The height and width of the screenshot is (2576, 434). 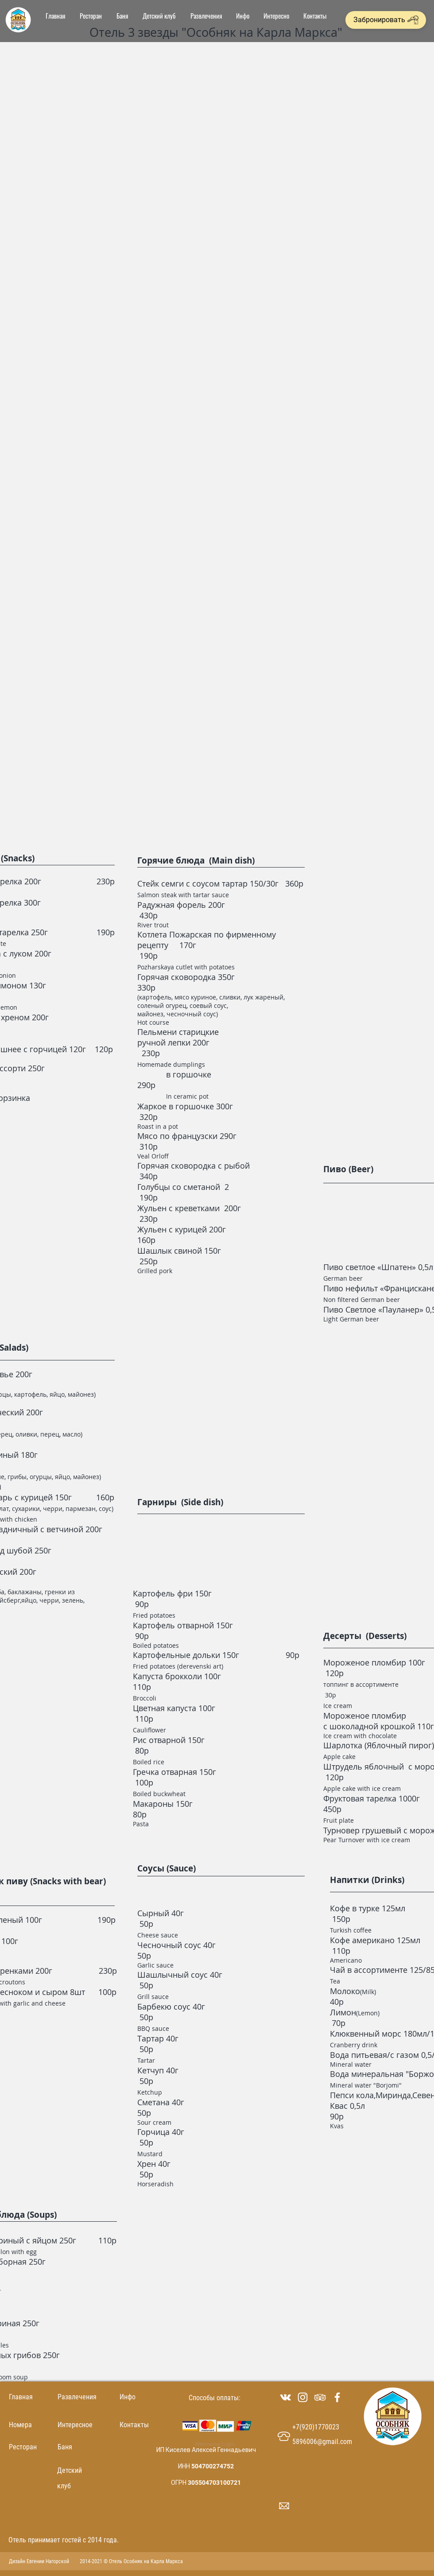 I want to click on [Белый Instagram Иконка], so click(x=302, y=2397).